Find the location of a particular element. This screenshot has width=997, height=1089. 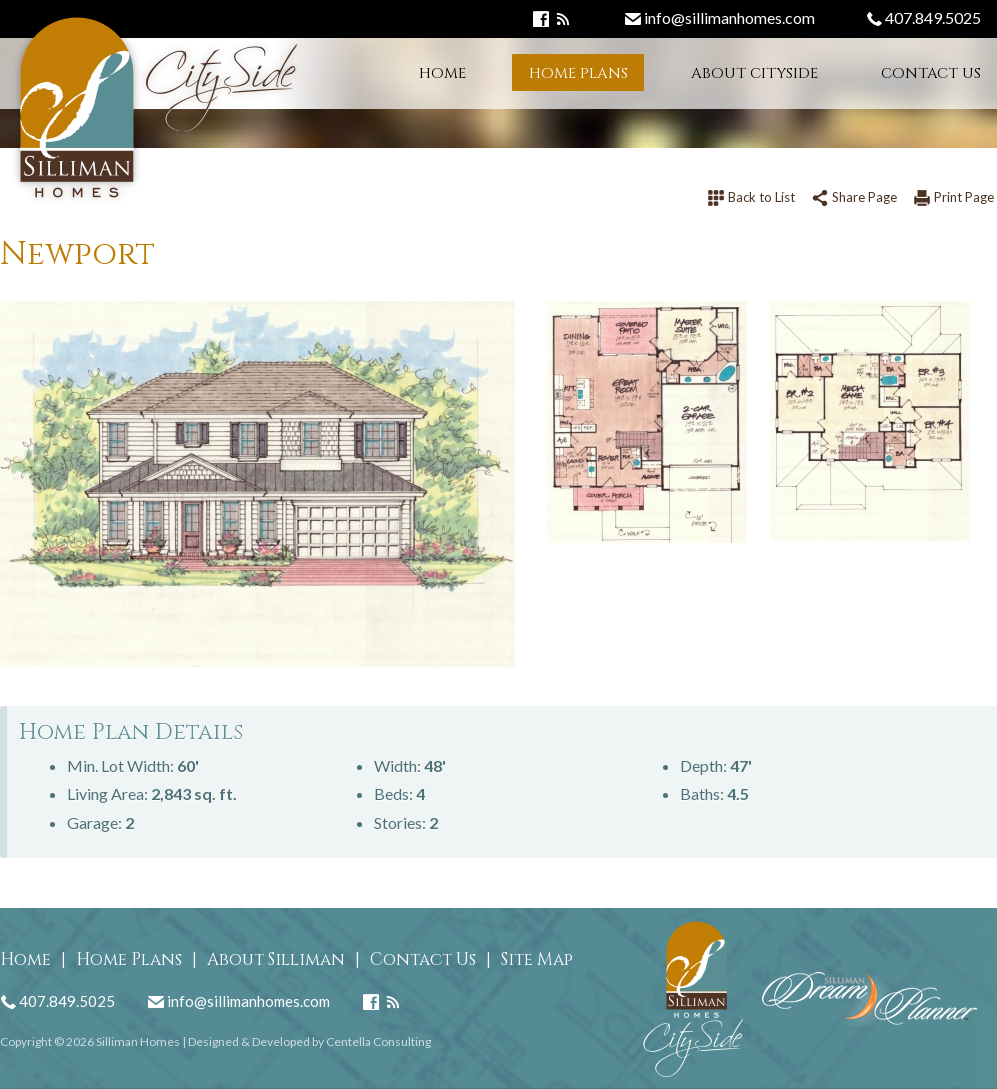

Home Plans is located at coordinates (578, 73).